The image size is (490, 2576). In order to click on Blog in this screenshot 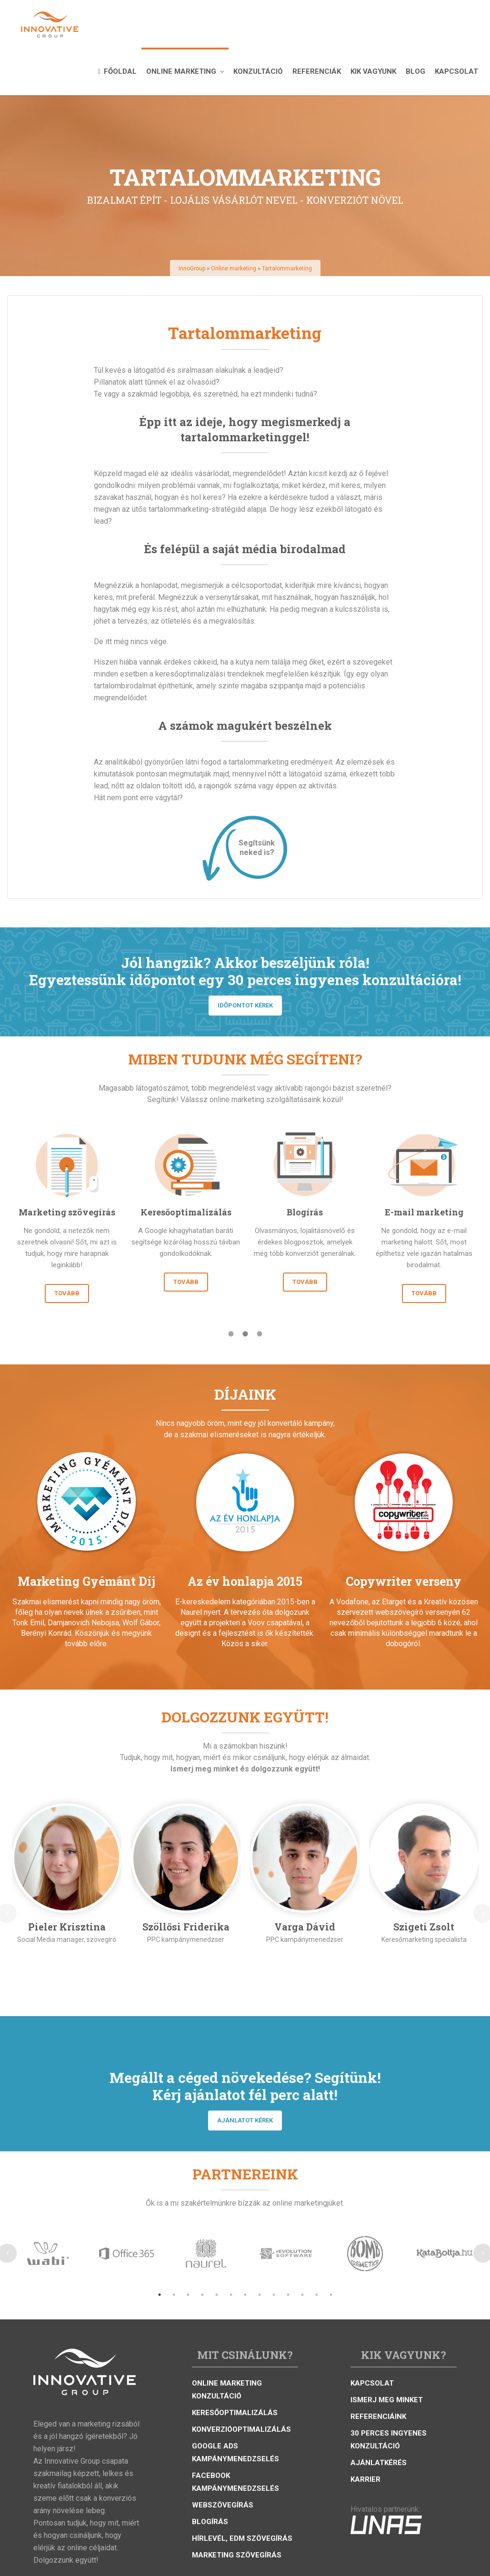, I will do `click(415, 71)`.